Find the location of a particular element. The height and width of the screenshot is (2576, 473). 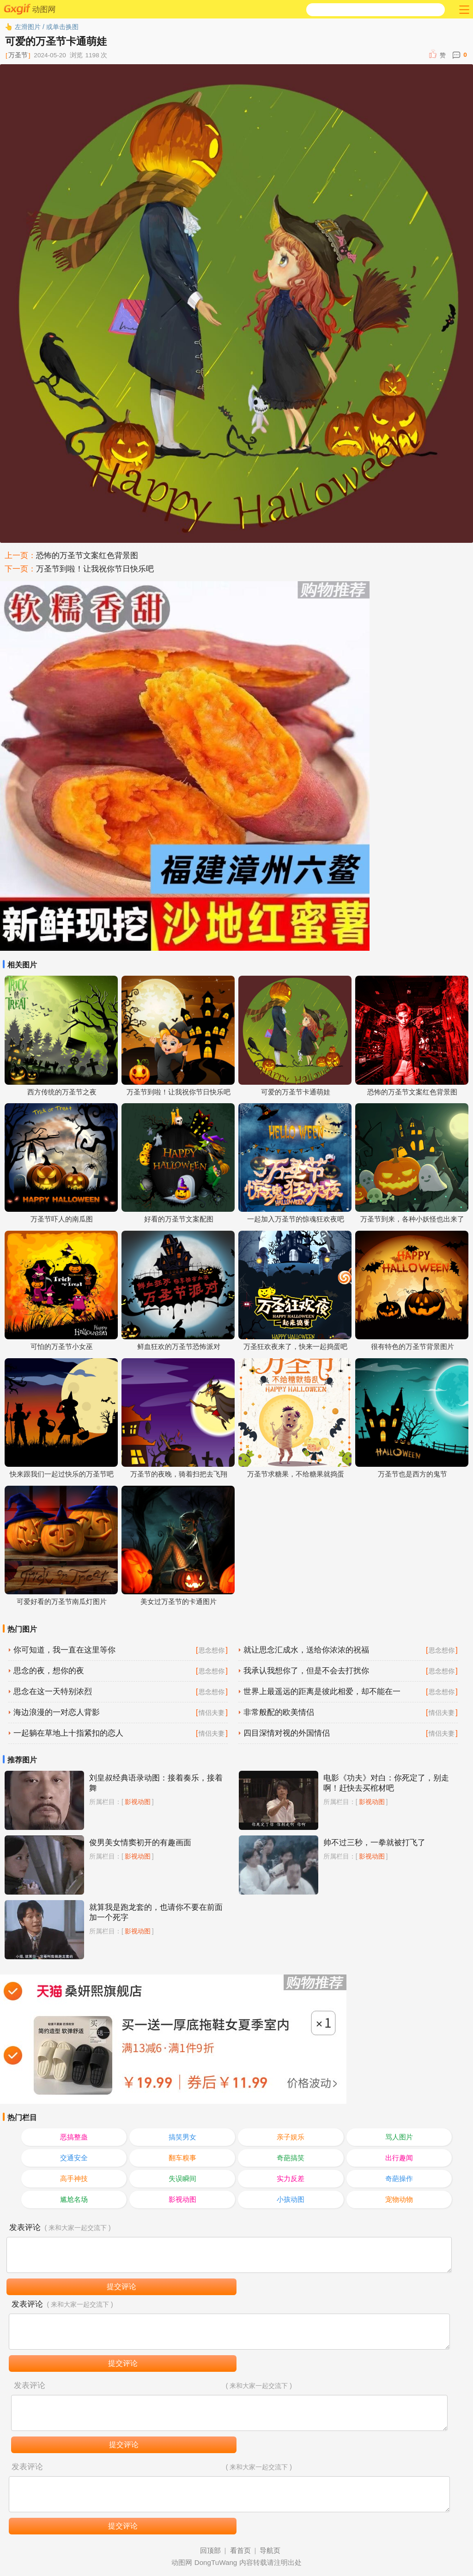

交通安全 is located at coordinates (74, 2158).